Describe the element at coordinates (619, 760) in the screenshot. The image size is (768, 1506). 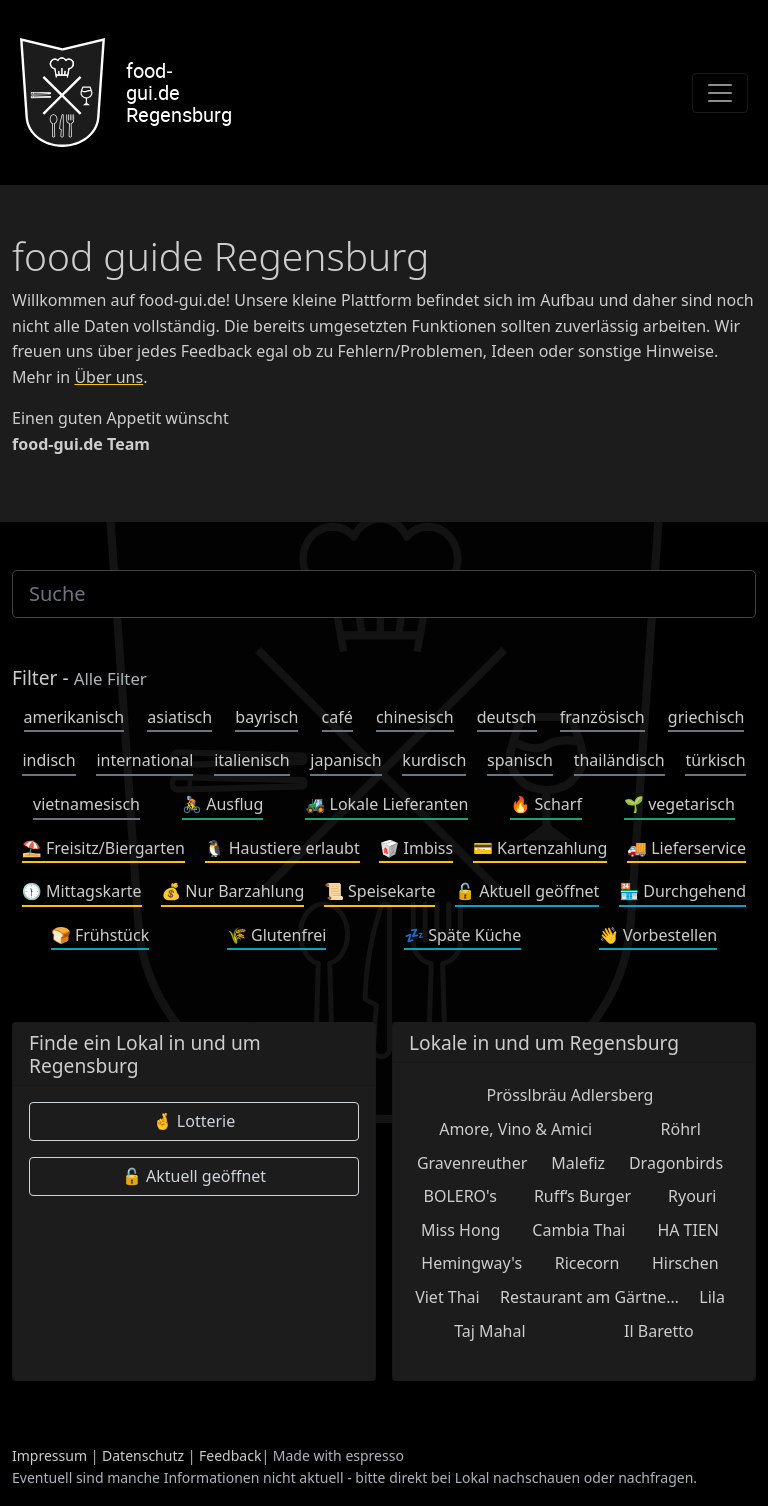
I see `thailändisch` at that location.